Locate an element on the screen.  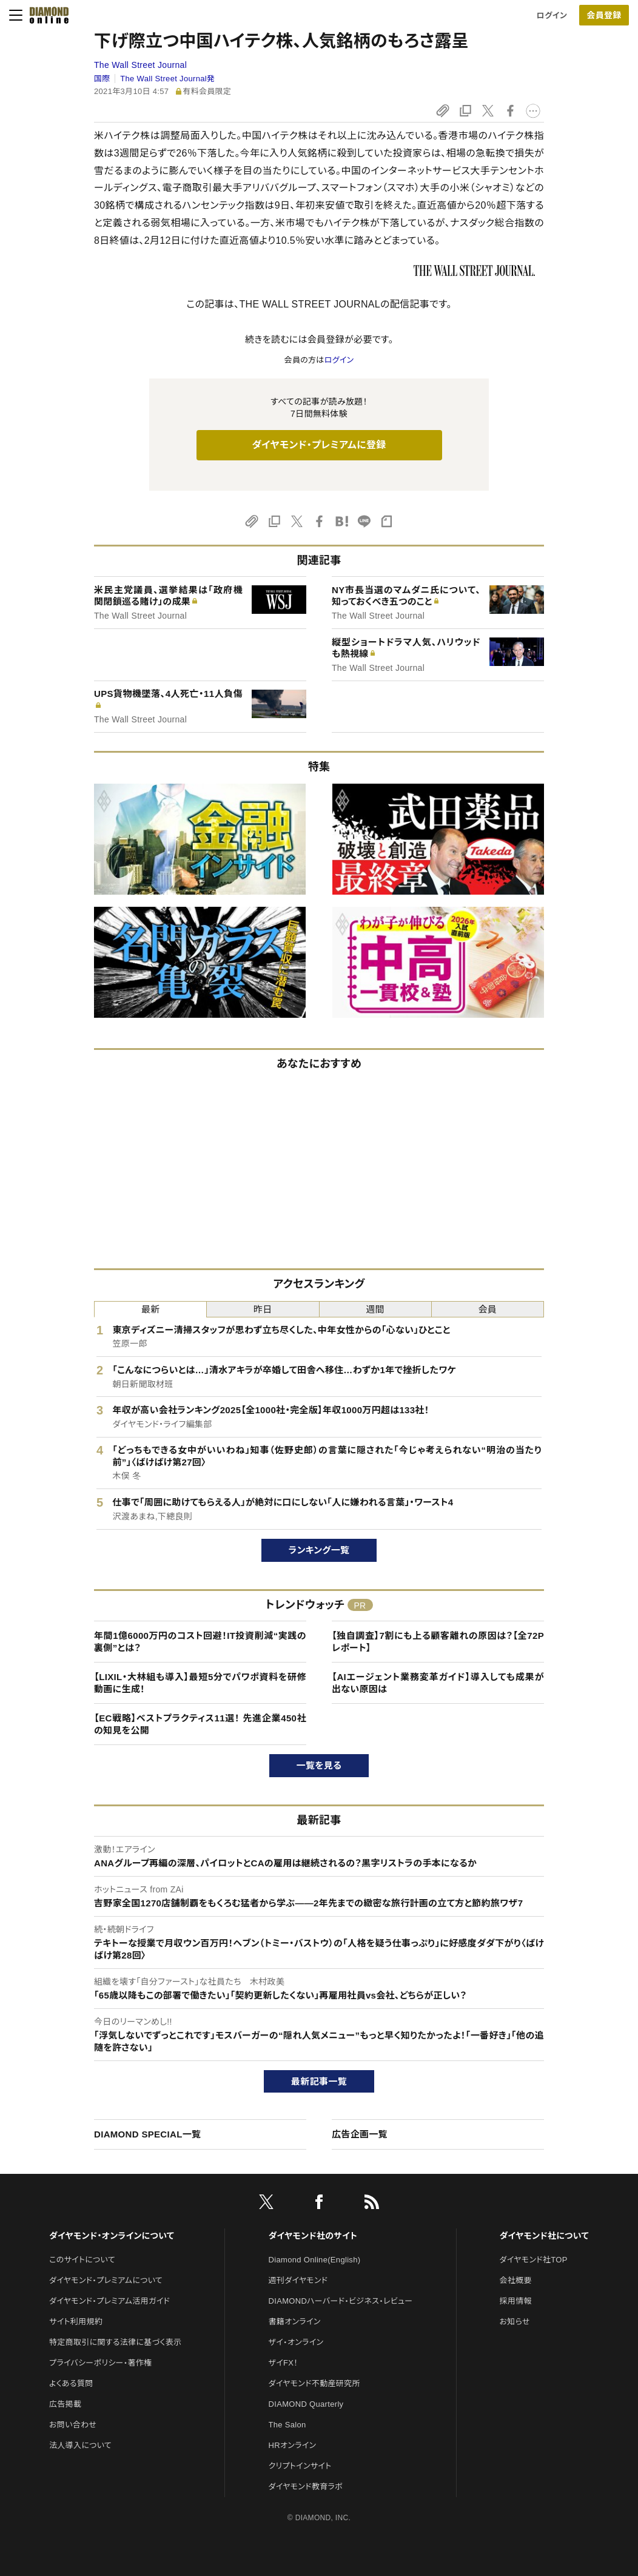
年間1億6000万円のコスト回避！IT投資削減“実践の裏側”とは？ is located at coordinates (200, 1641).